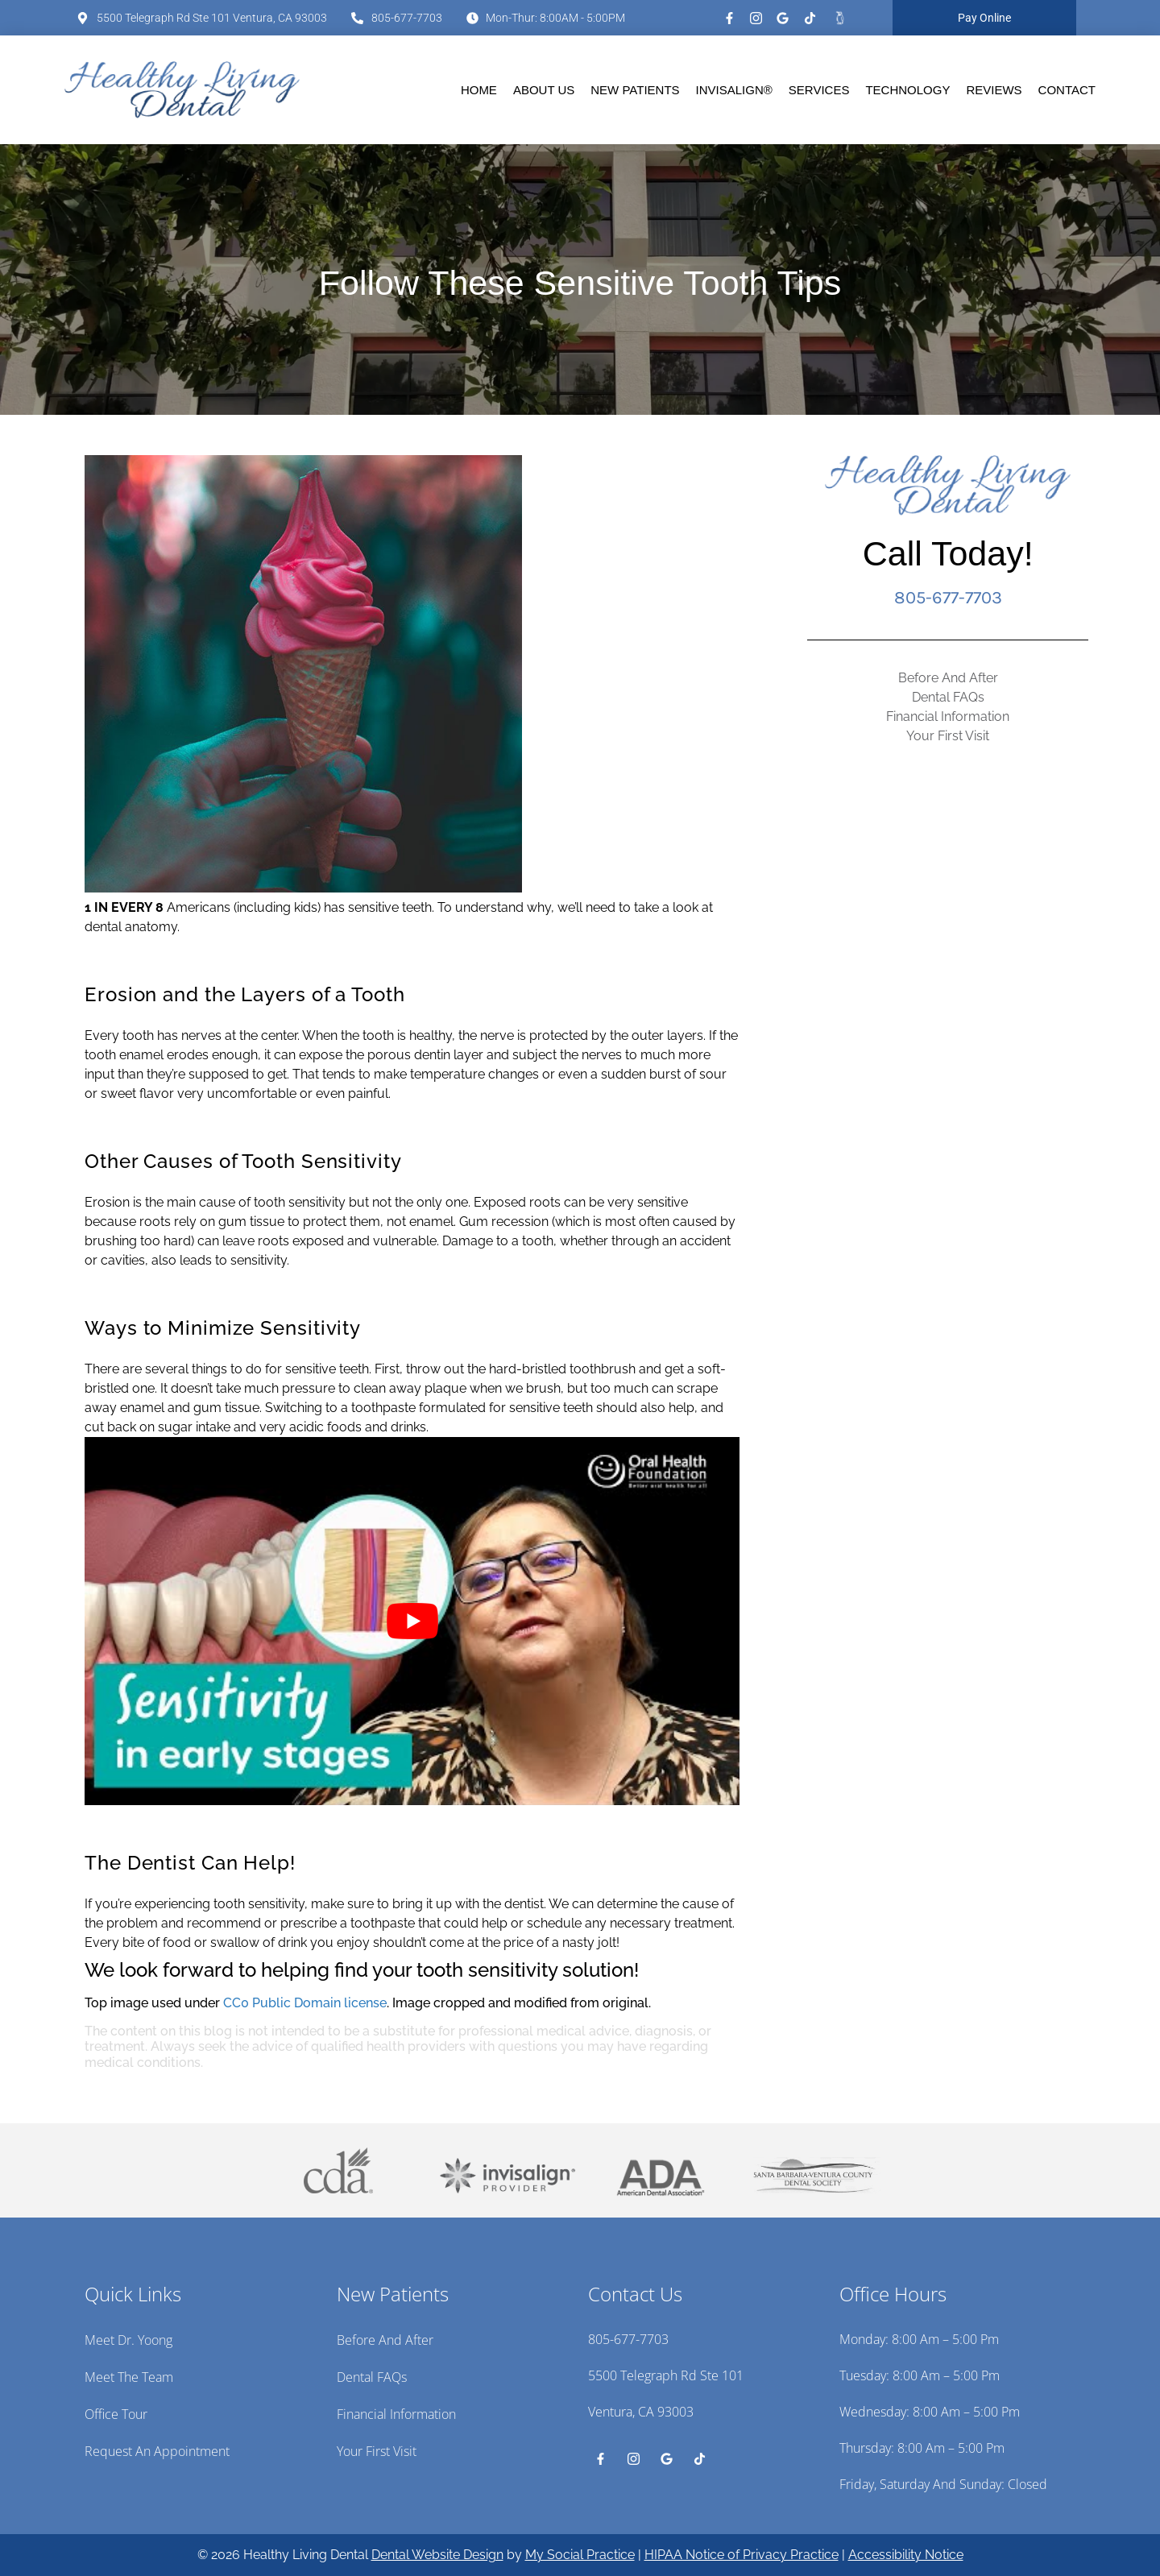 This screenshot has width=1160, height=2576. I want to click on Technology, so click(907, 90).